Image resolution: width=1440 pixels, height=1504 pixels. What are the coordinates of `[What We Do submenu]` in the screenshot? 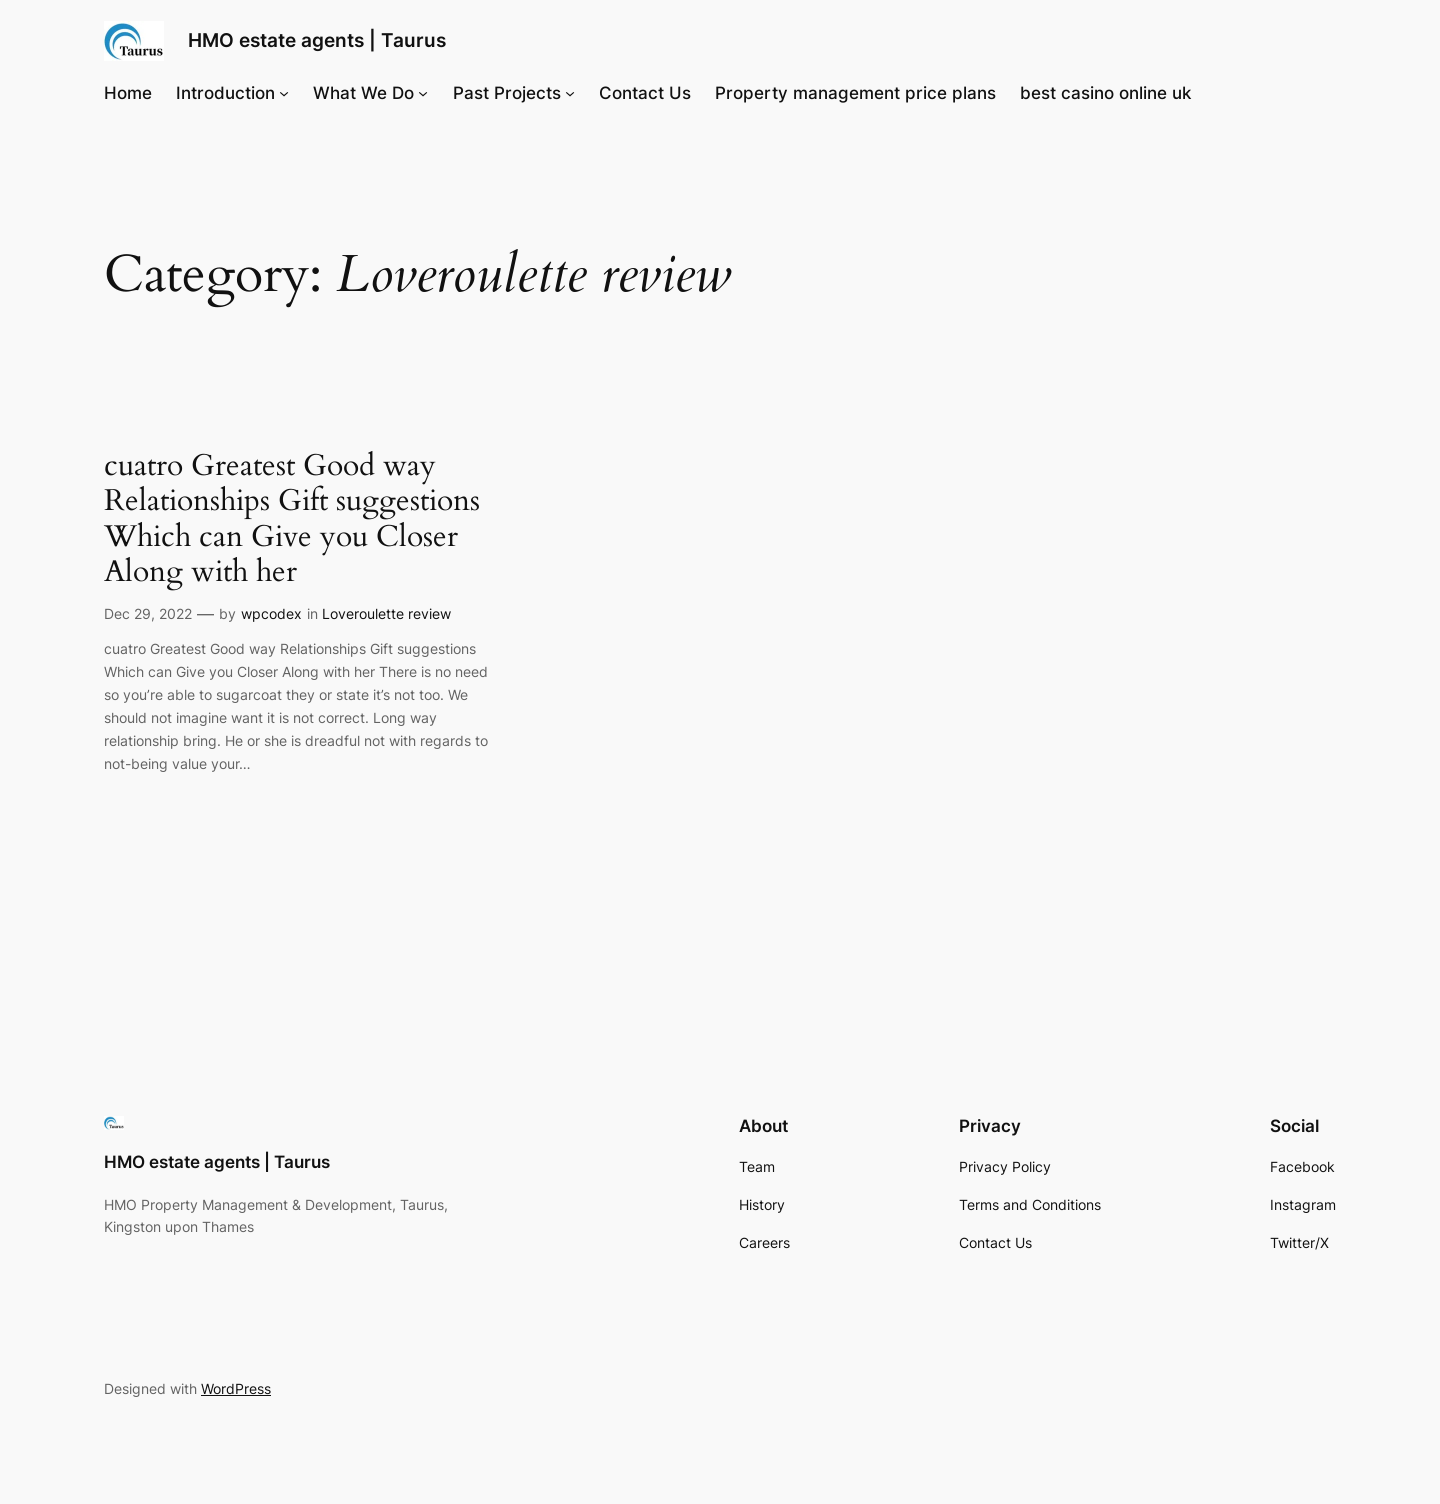 It's located at (423, 93).